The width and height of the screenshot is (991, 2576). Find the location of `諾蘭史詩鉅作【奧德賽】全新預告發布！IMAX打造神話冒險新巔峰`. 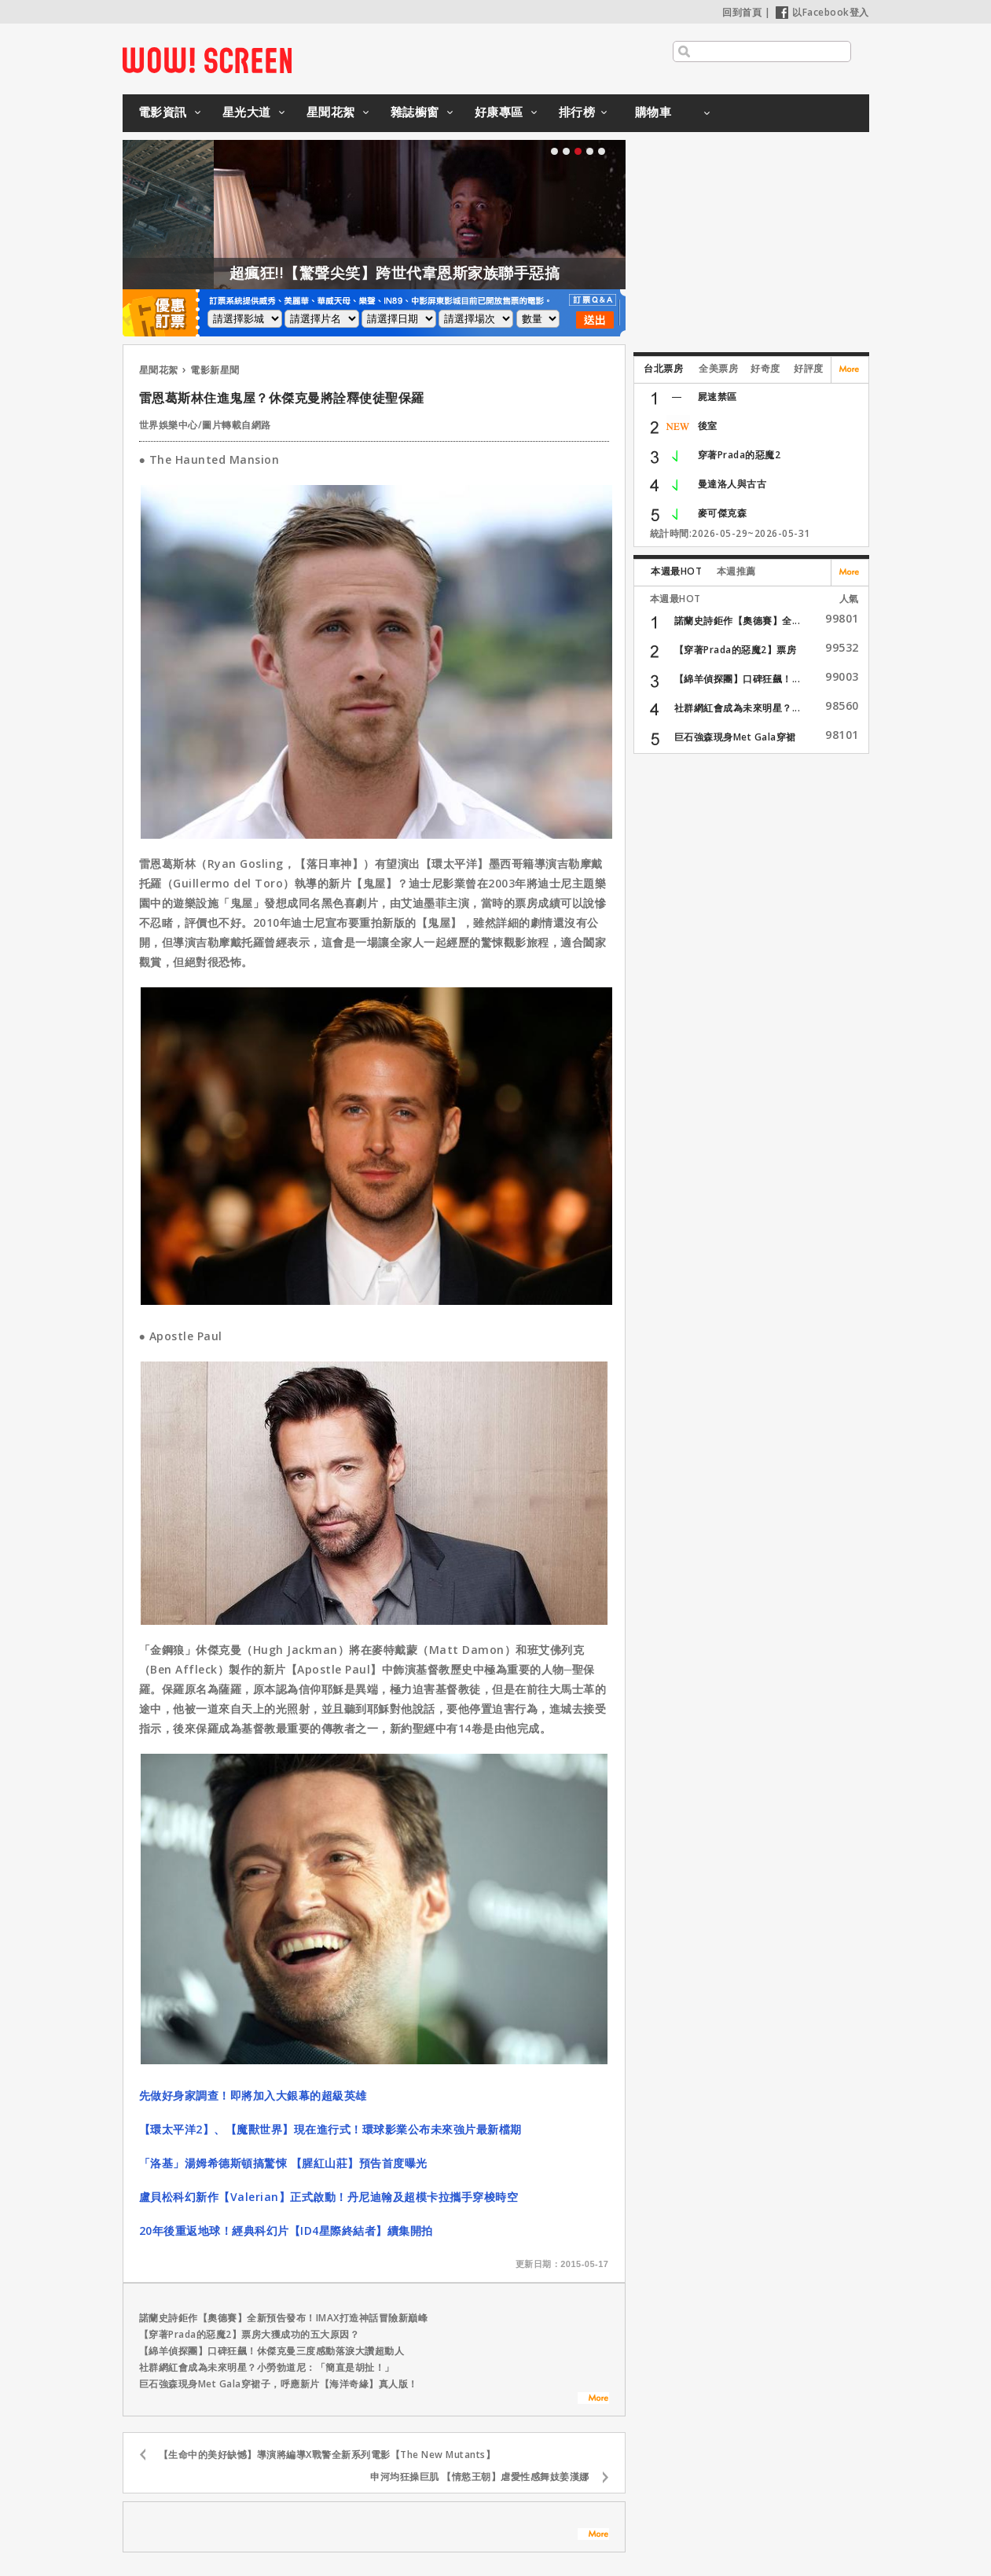

諾蘭史詩鉅作【奧德賽】全新預告發布！IMAX打造神話冒險新巔峰 is located at coordinates (283, 2317).